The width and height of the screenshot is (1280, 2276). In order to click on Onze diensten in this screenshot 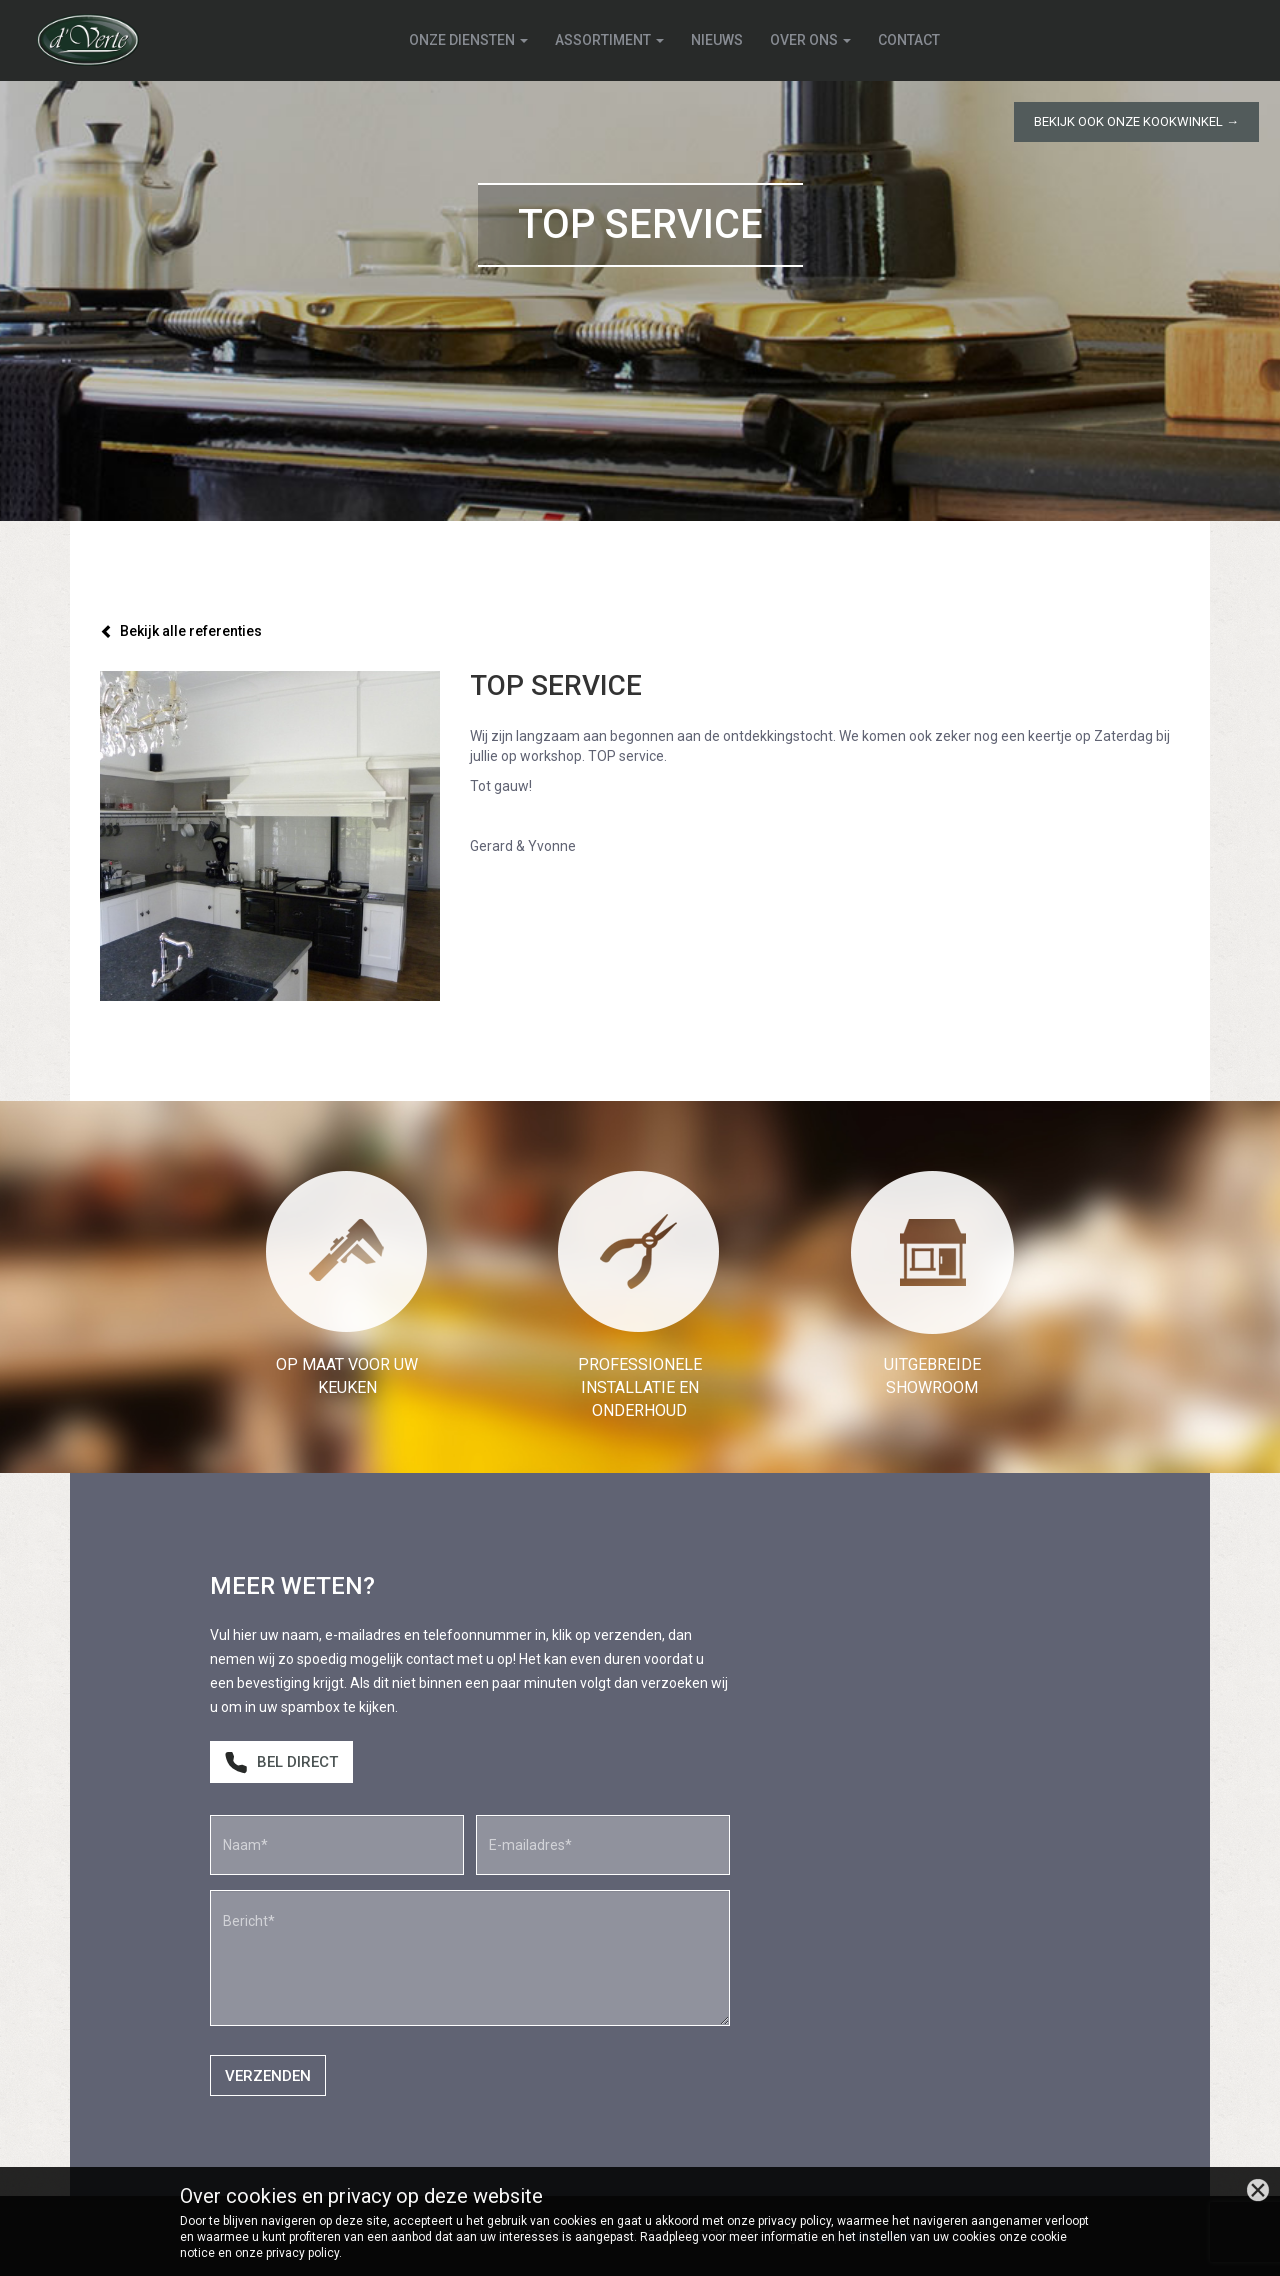, I will do `click(469, 40)`.